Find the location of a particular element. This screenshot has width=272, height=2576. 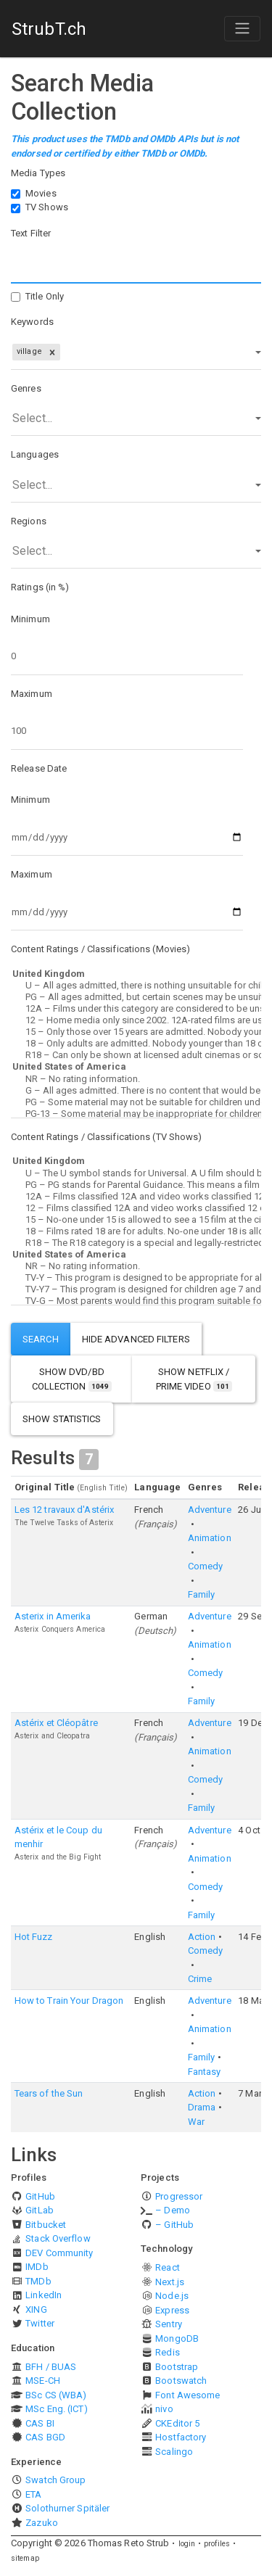

Hostfactory is located at coordinates (180, 2437).